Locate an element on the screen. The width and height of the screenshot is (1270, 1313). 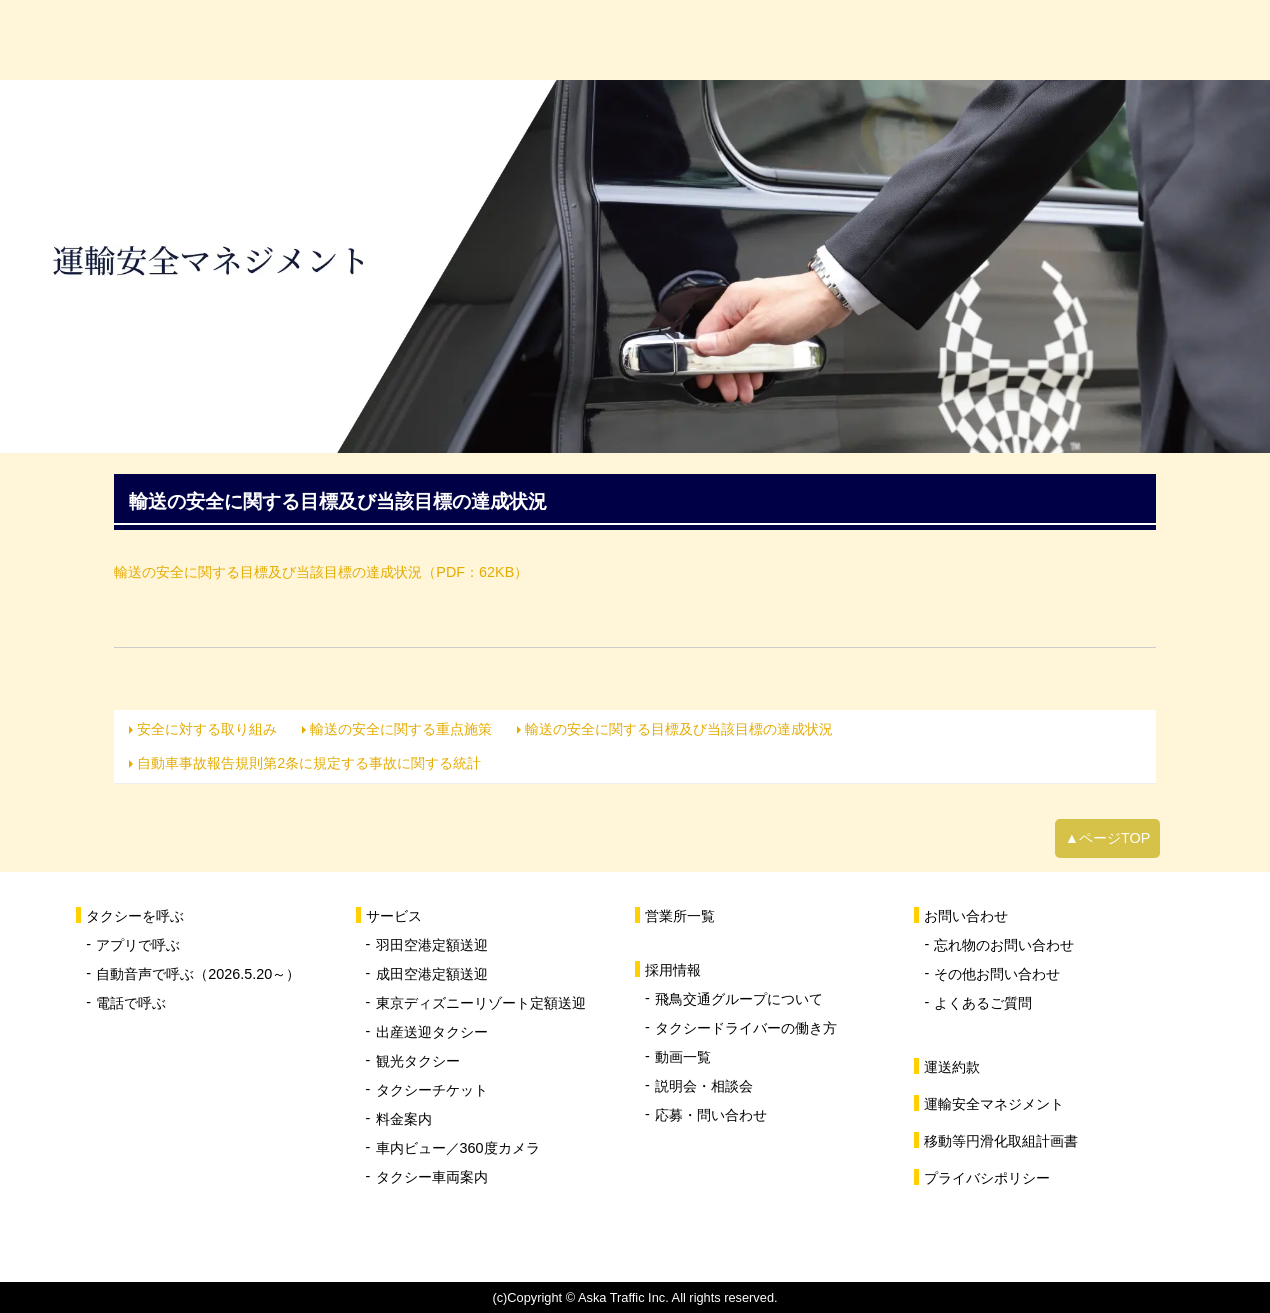
自動車事故報告規則第2条に規定する事故に関する統計 is located at coordinates (309, 763).